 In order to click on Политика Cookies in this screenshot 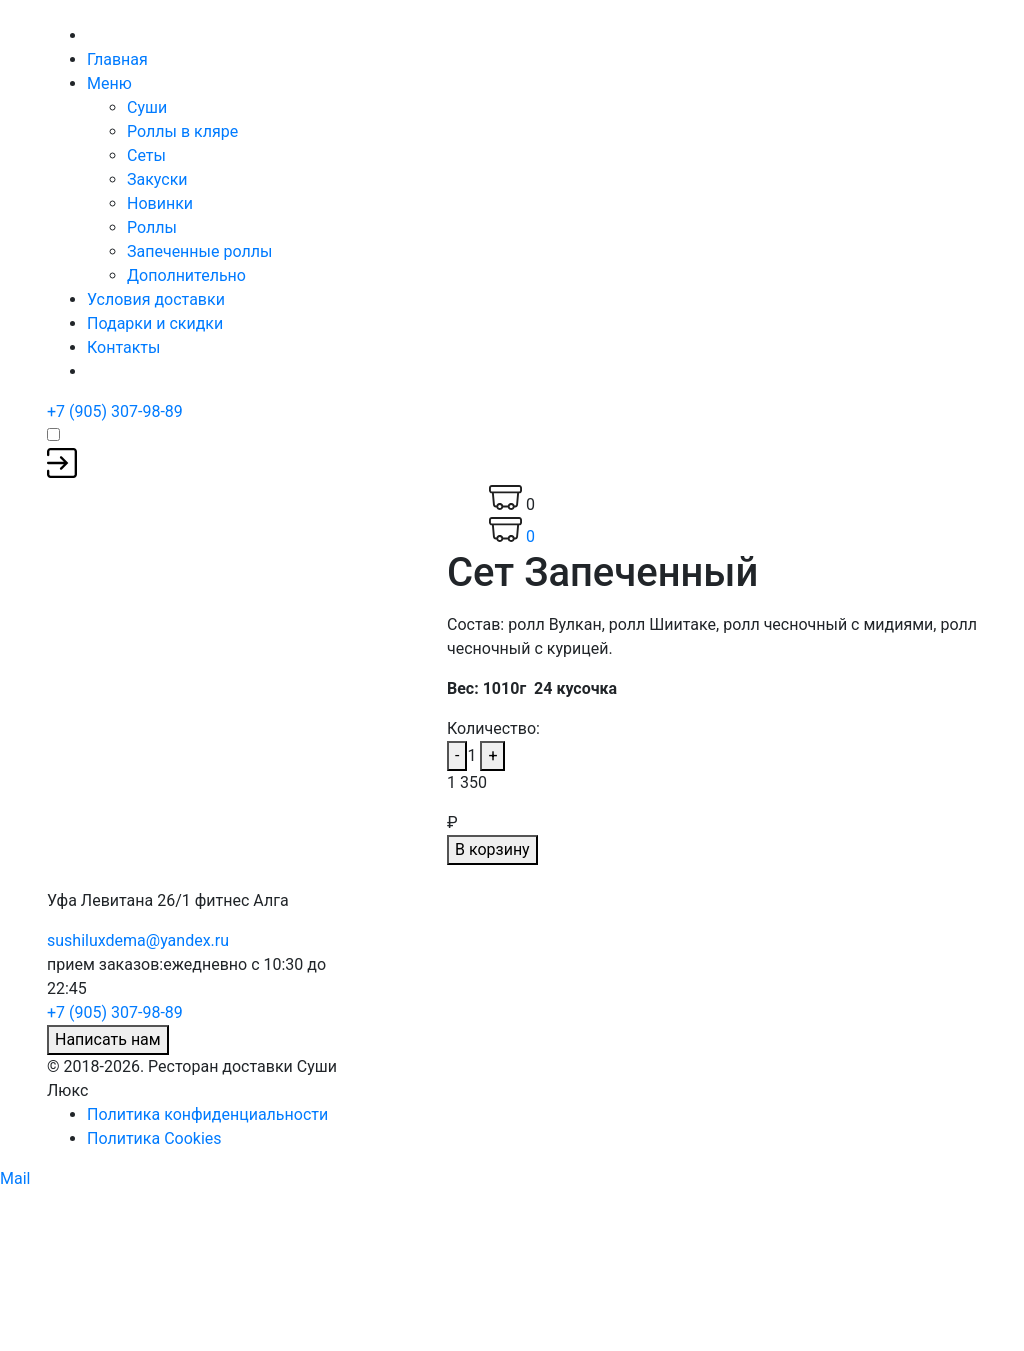, I will do `click(154, 1138)`.